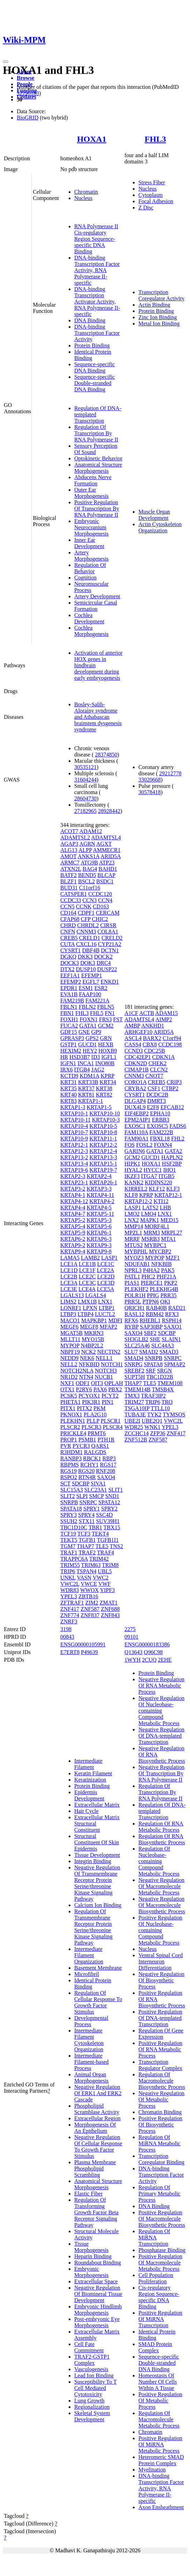  I want to click on Sequence-specific DNA Binding, so click(94, 367).